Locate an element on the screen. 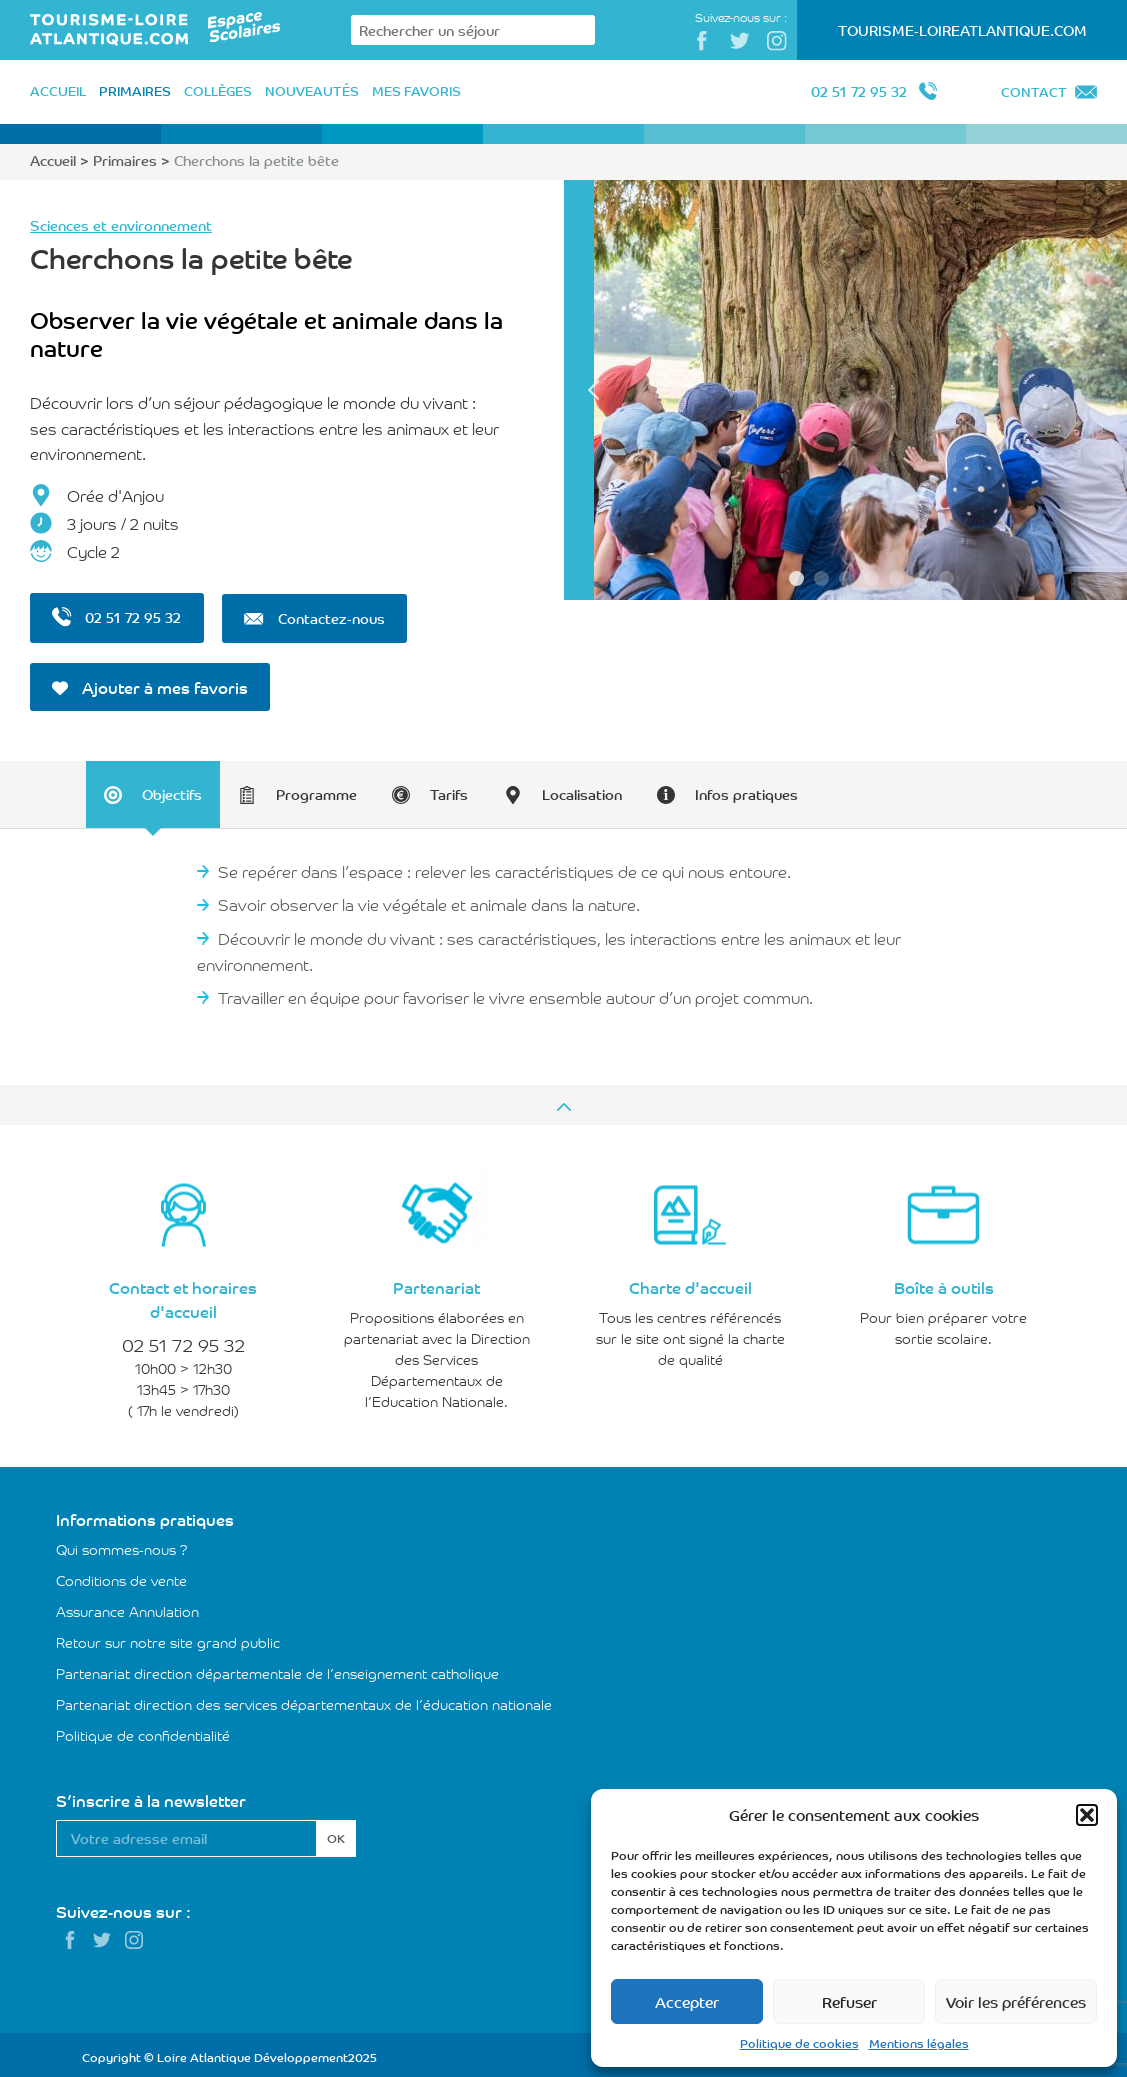 The height and width of the screenshot is (2077, 1127). Accueil is located at coordinates (53, 160).